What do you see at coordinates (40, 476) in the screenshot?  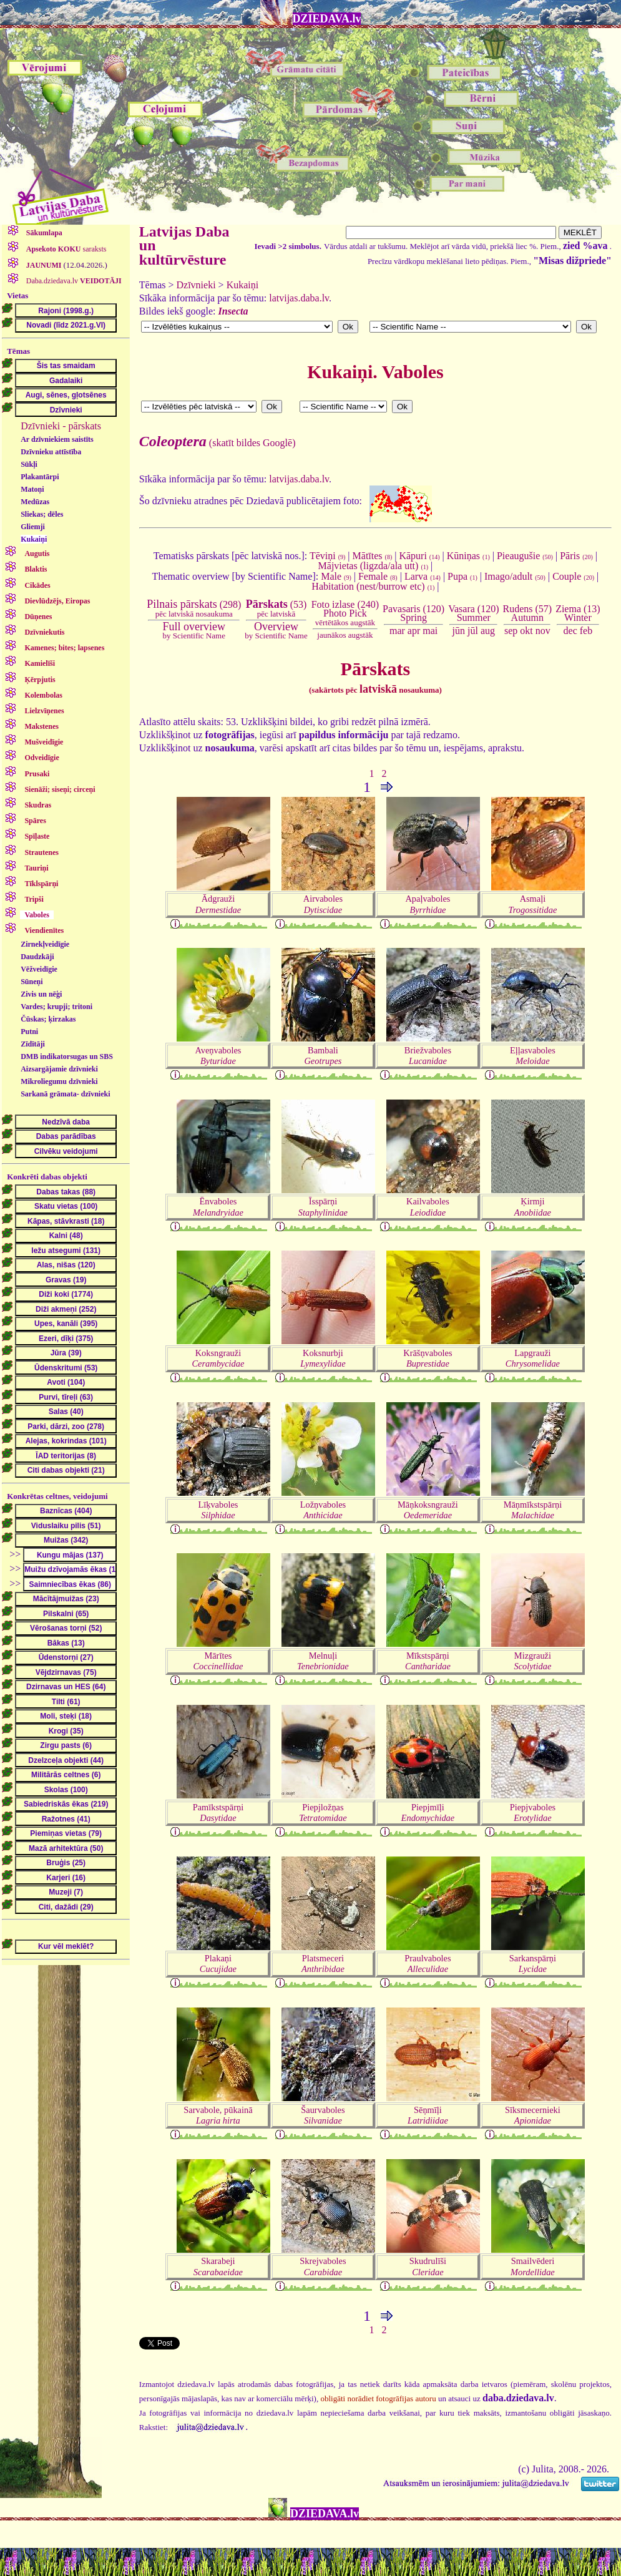 I see `Plakantārpi` at bounding box center [40, 476].